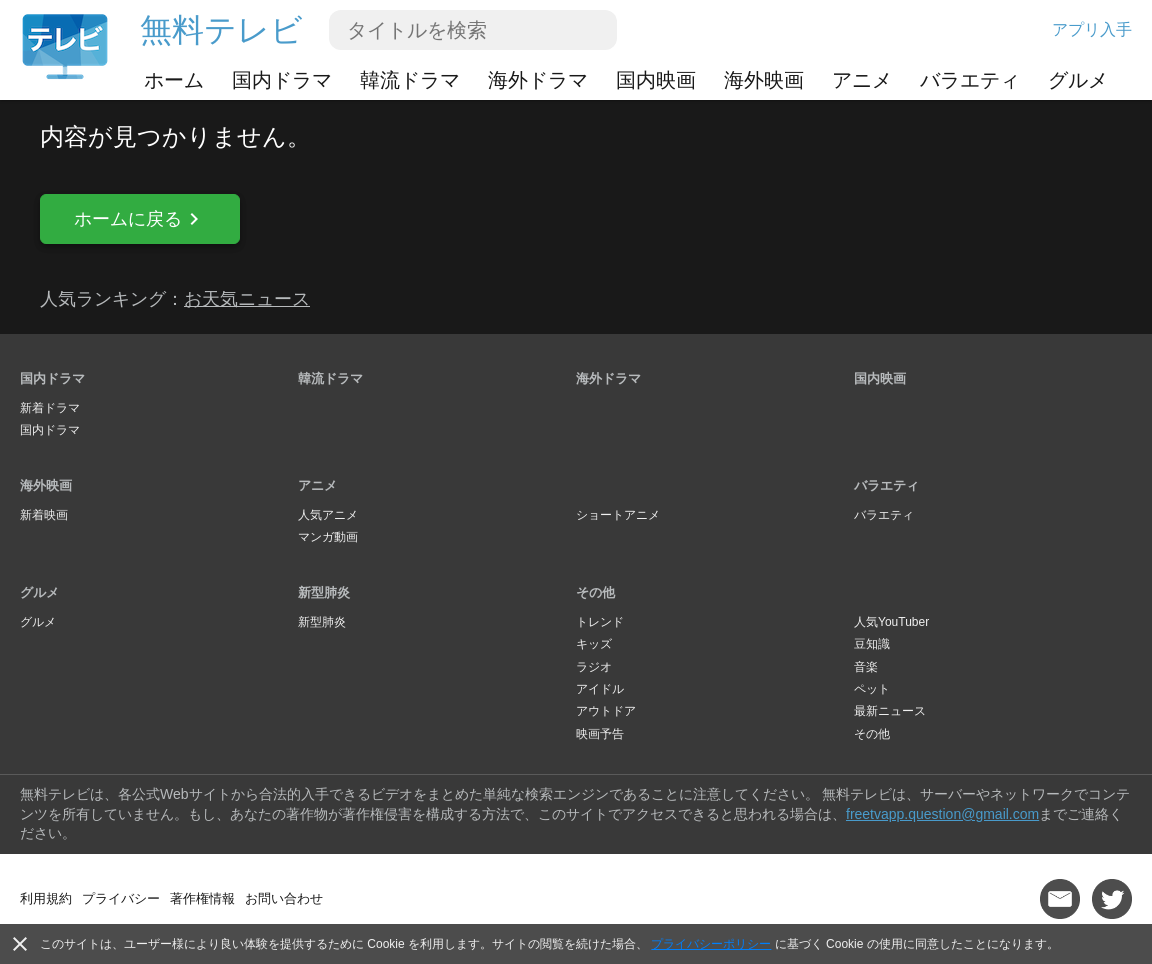  I want to click on マンガ動画, so click(328, 537).